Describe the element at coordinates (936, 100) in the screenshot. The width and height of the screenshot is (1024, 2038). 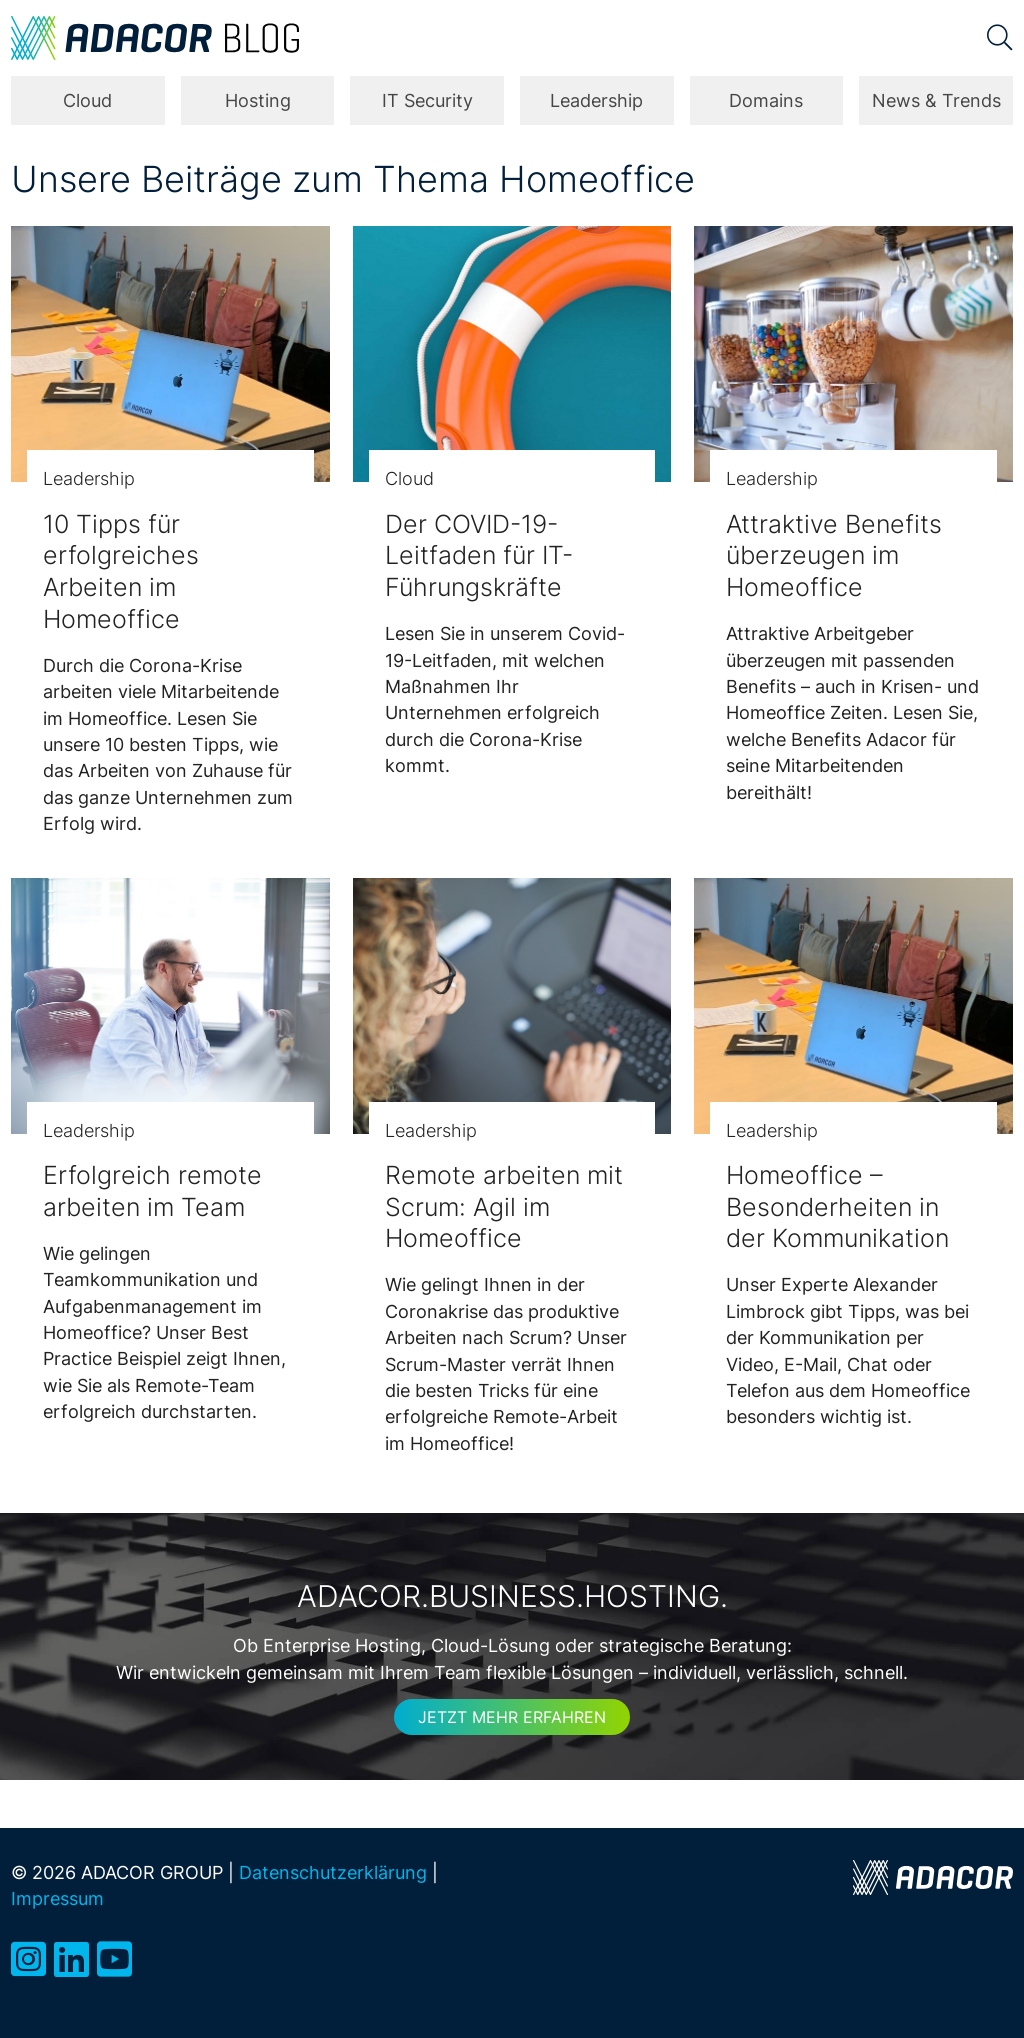
I see `News & Trends` at that location.